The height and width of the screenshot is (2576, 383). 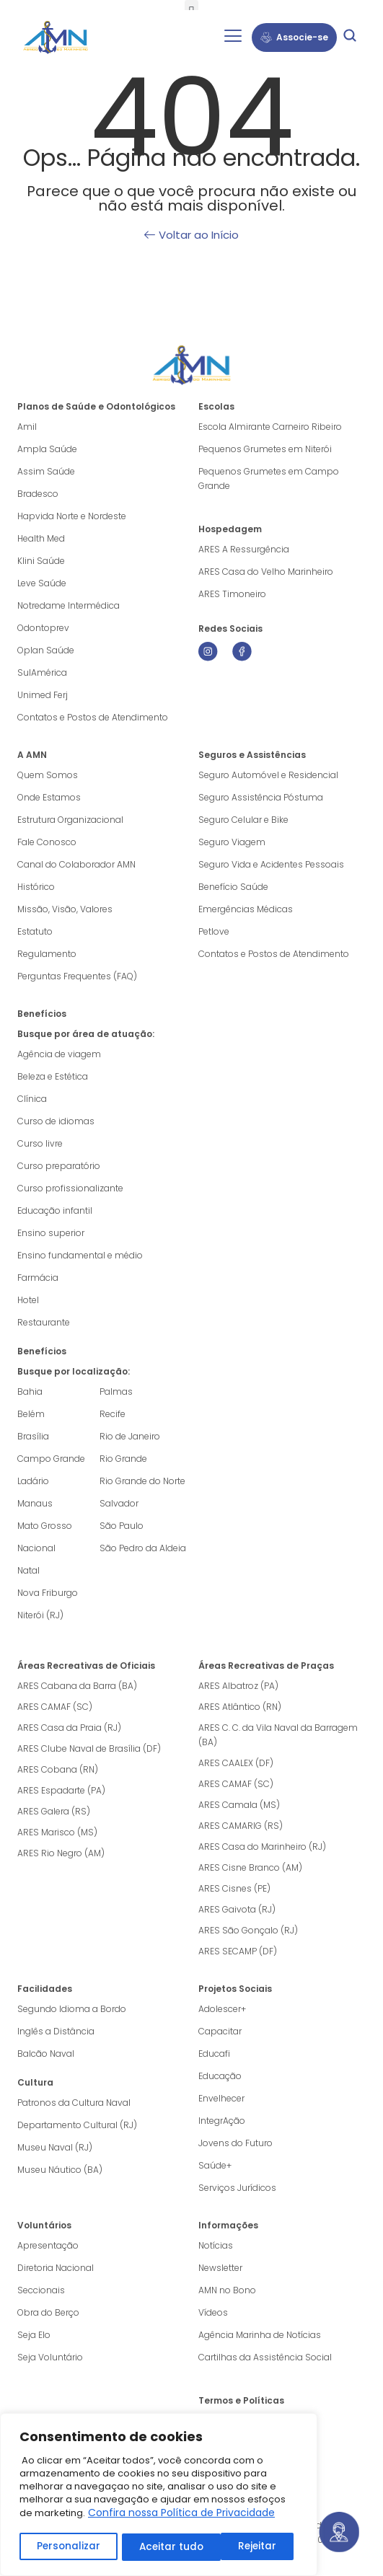 I want to click on Busque por localização:, so click(x=73, y=1371).